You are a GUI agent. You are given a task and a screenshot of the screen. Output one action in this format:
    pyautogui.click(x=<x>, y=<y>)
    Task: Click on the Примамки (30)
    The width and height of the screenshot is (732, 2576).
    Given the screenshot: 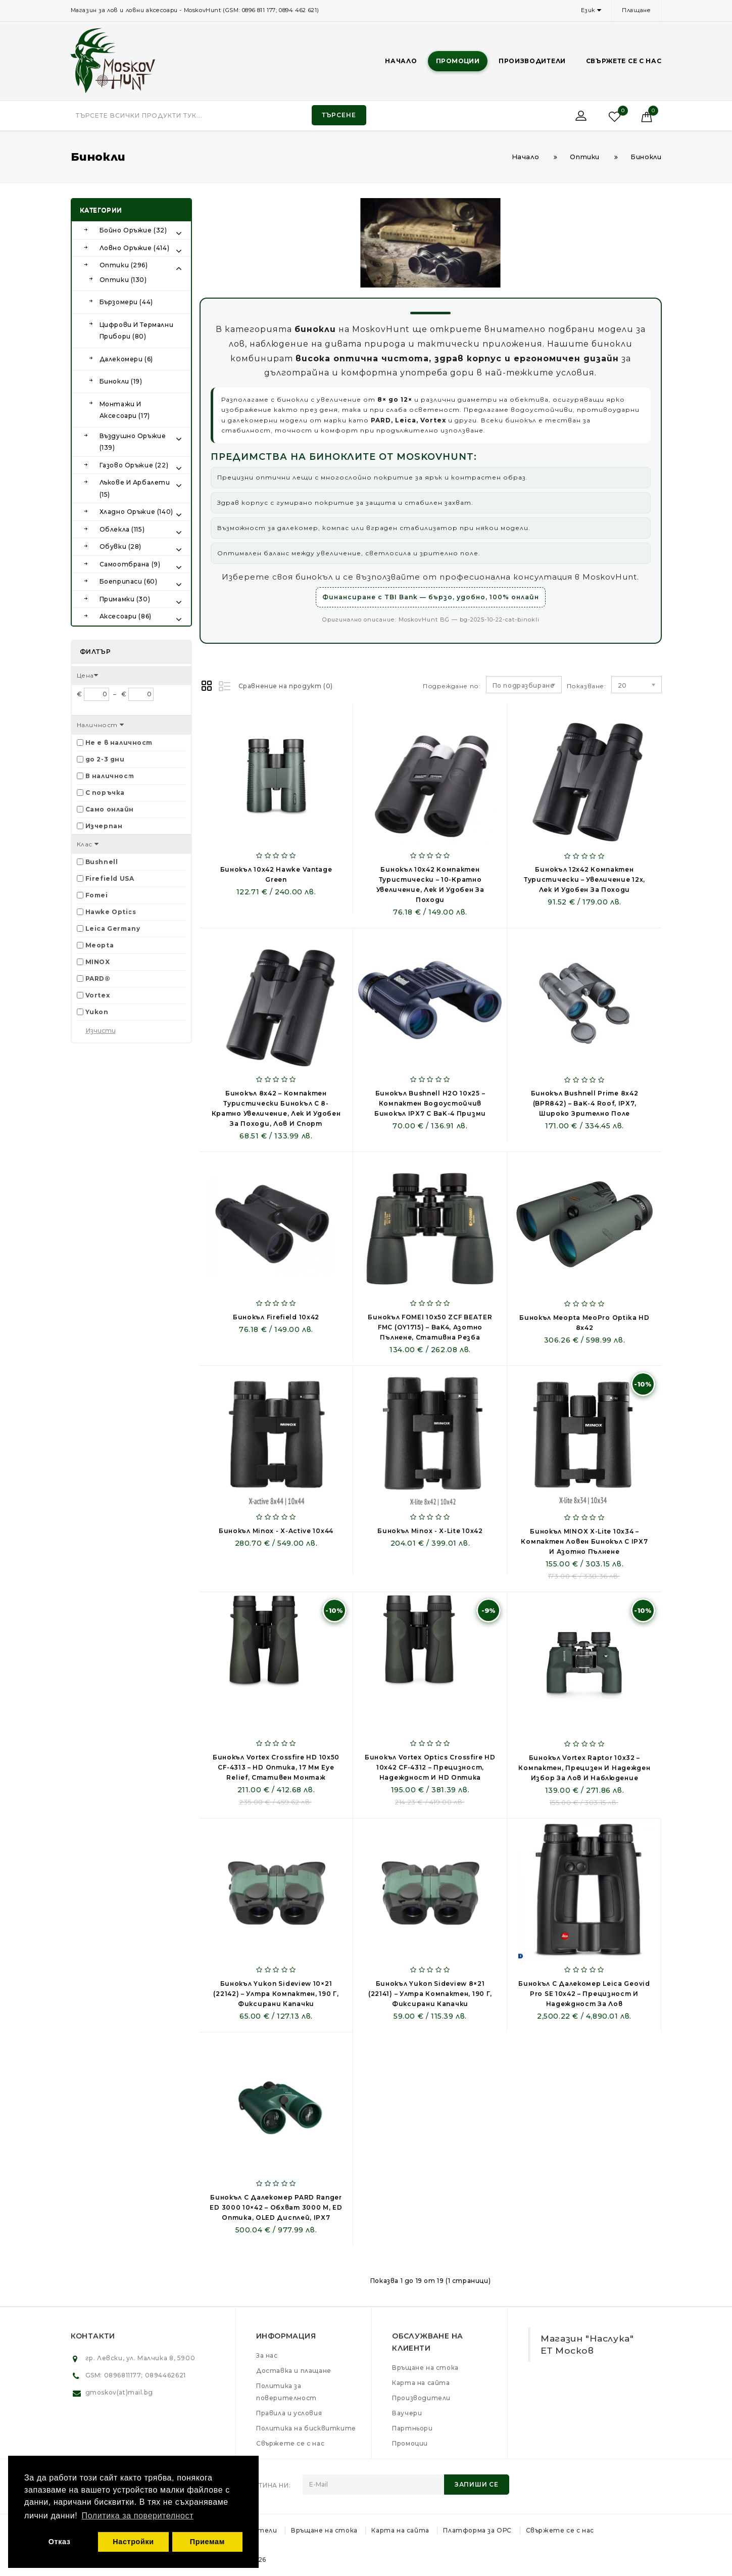 What is the action you would take?
    pyautogui.click(x=125, y=599)
    